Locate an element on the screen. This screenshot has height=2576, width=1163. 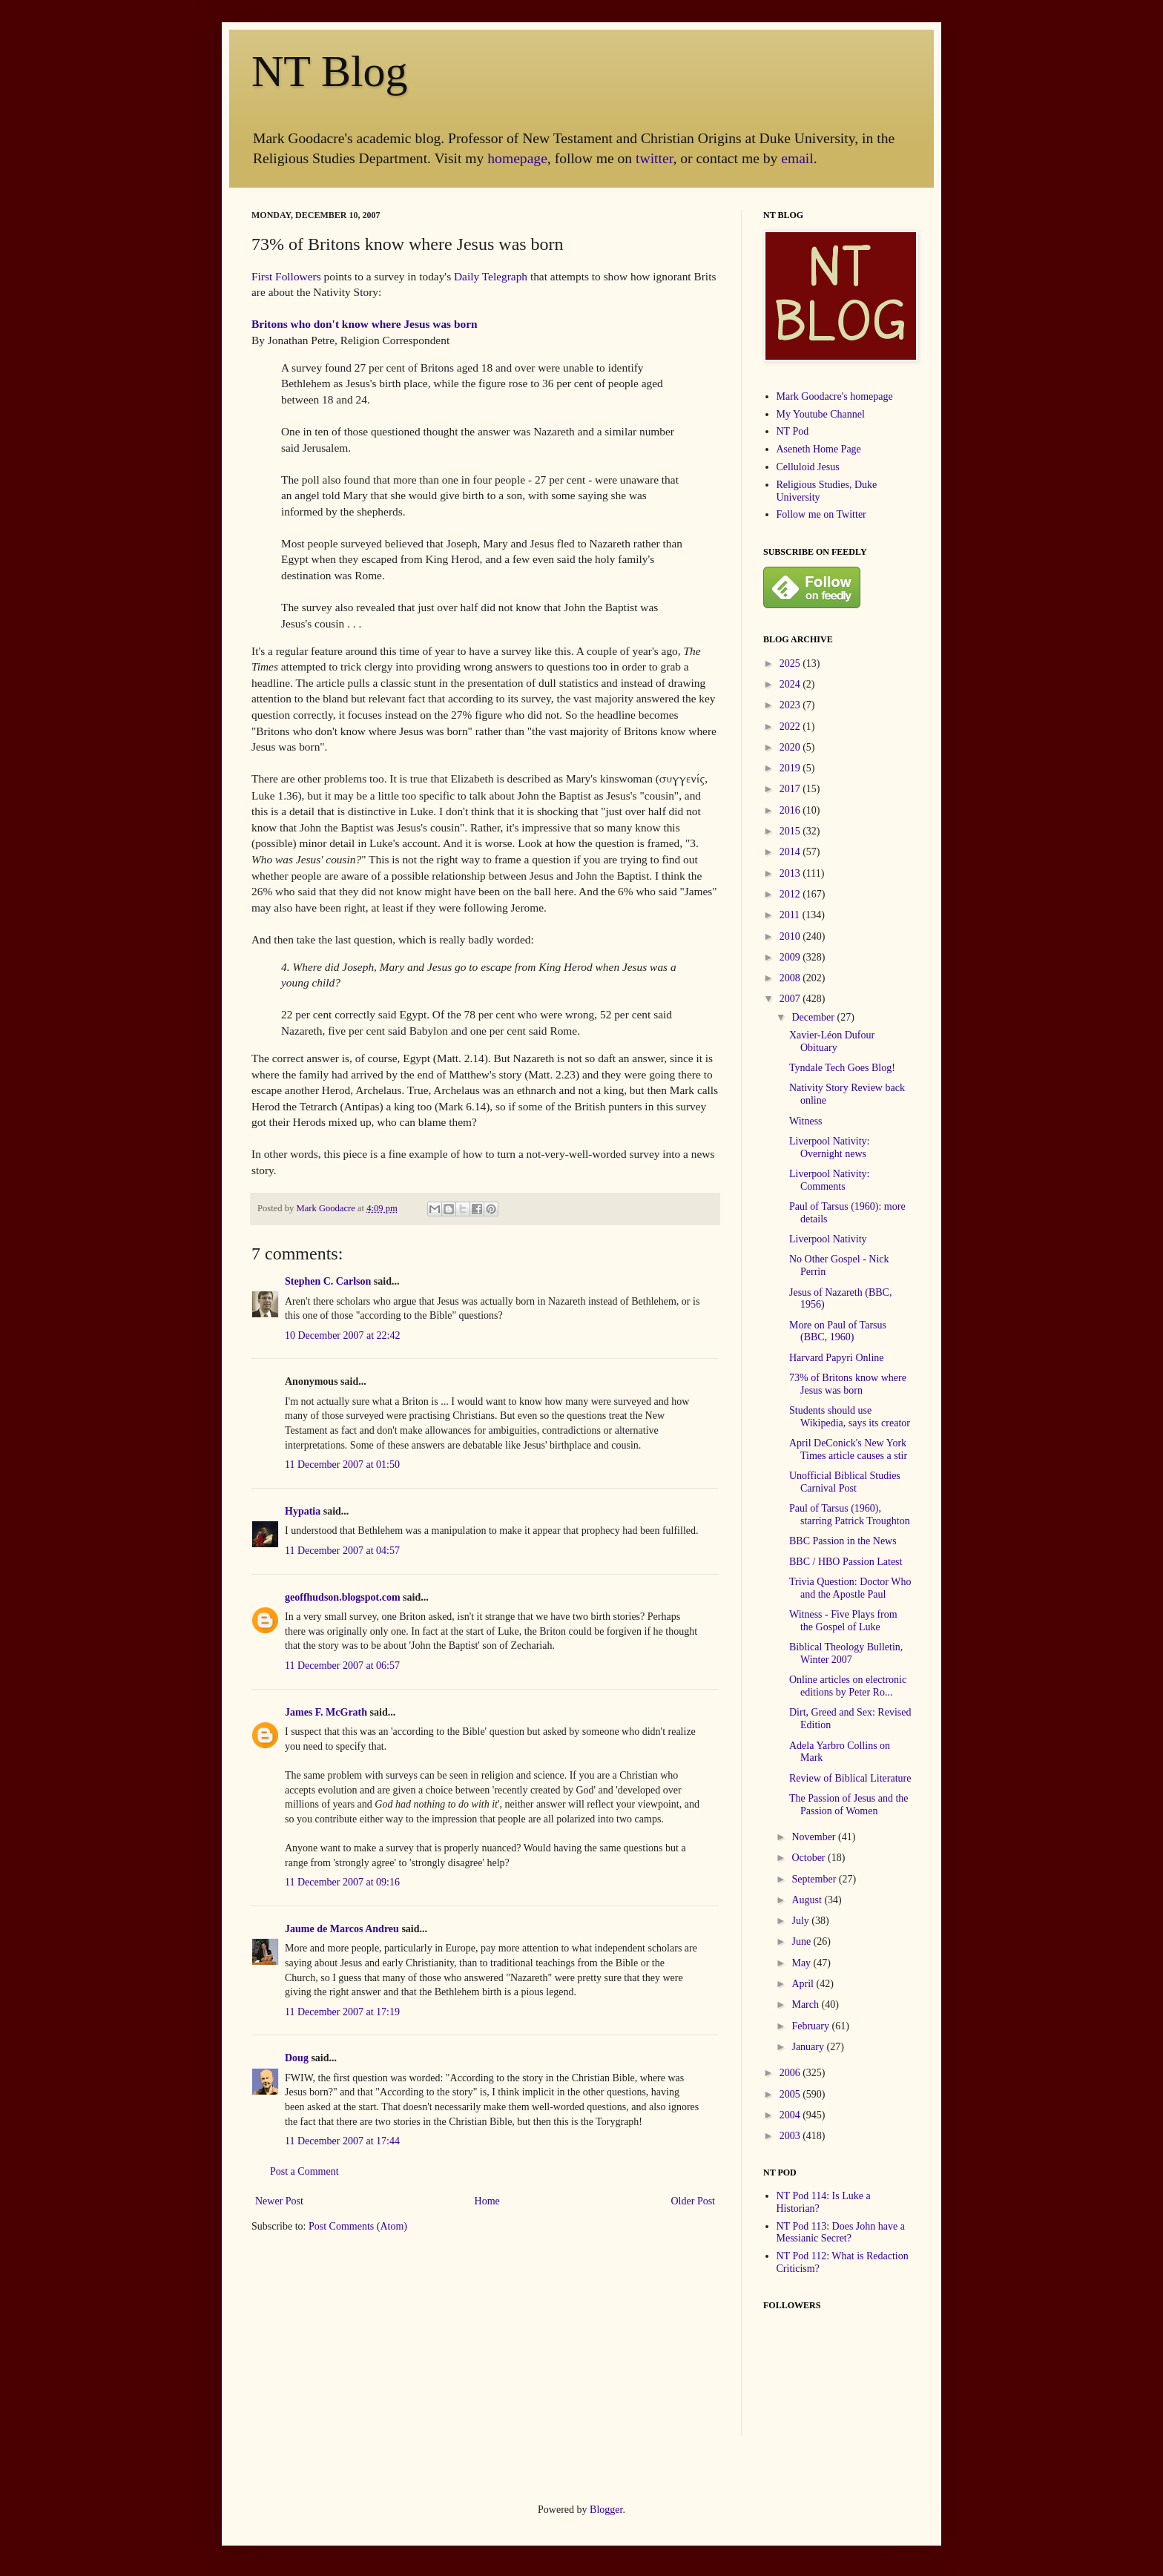
2012 is located at coordinates (791, 894).